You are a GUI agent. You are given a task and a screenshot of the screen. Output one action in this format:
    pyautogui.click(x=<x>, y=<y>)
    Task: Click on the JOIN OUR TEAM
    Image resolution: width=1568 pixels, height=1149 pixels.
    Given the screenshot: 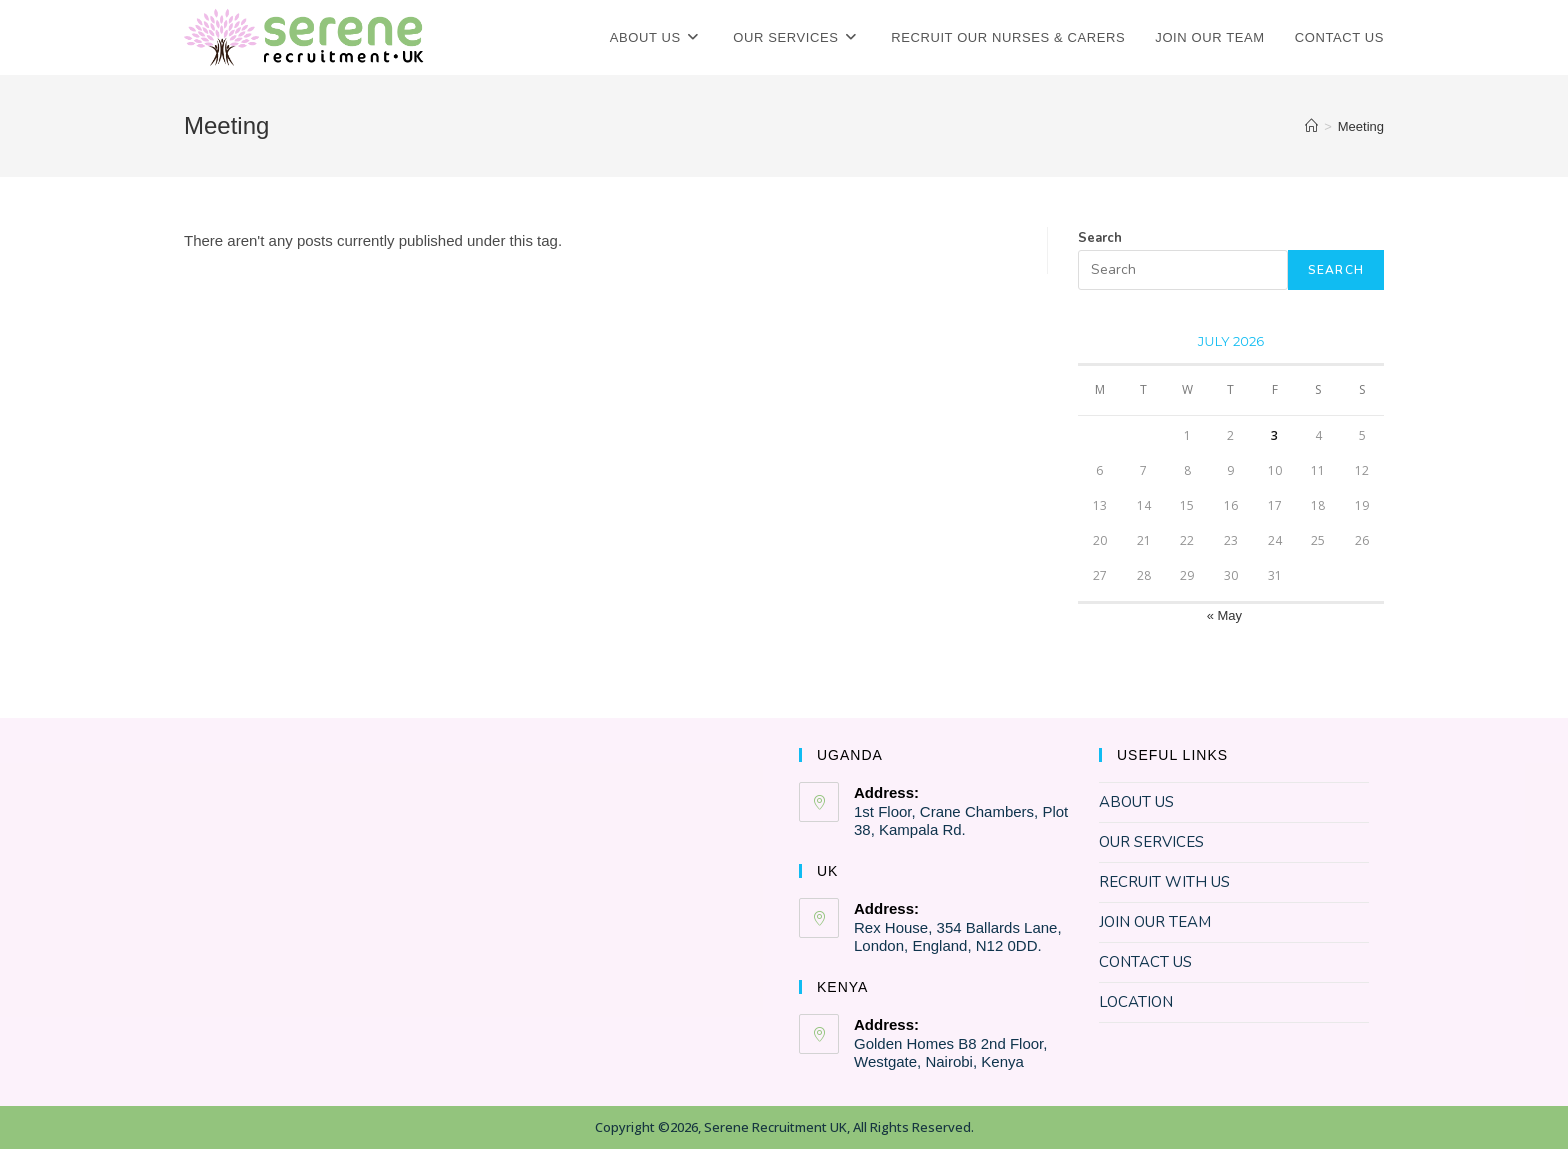 What is the action you would take?
    pyautogui.click(x=1155, y=922)
    